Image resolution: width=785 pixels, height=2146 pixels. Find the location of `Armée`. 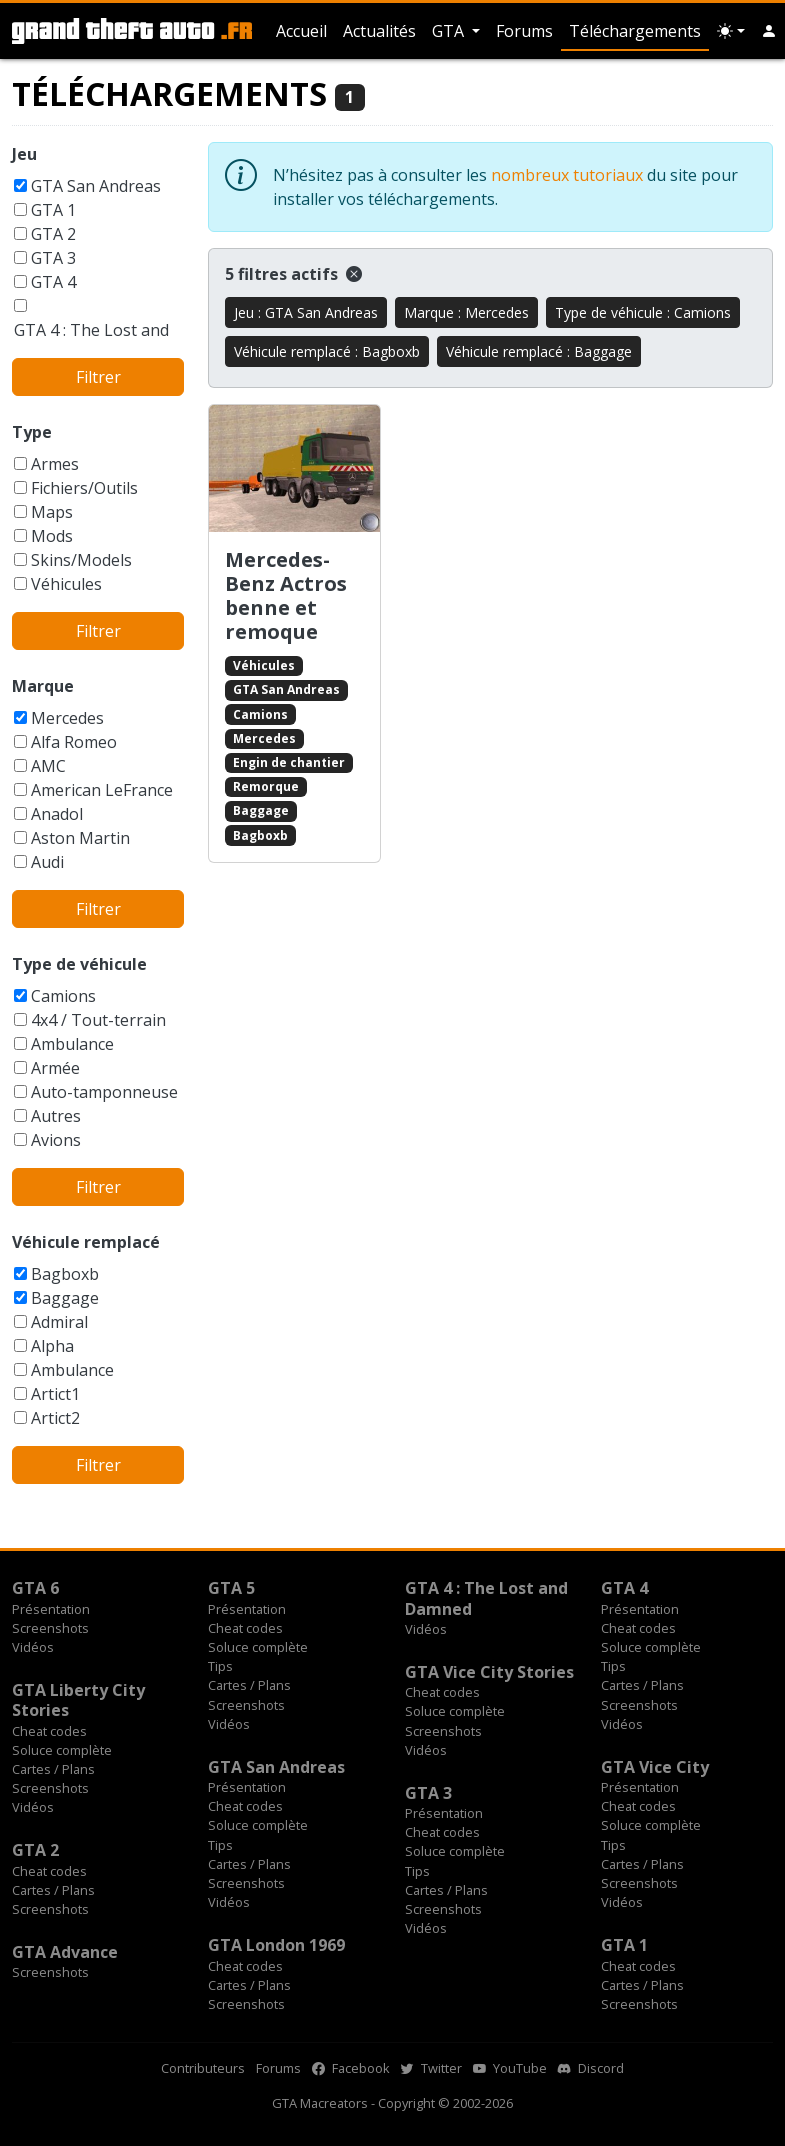

Armée is located at coordinates (55, 1068).